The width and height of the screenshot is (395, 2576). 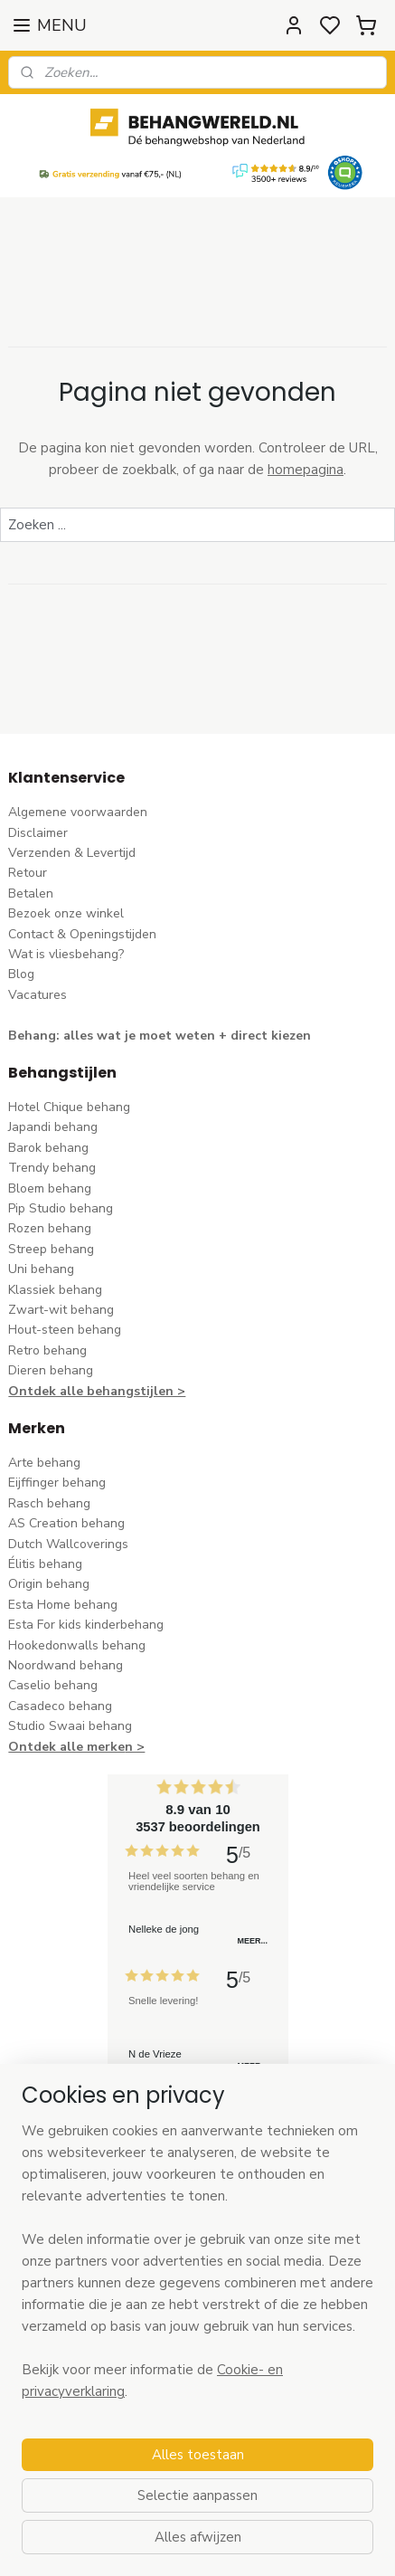 I want to click on Dutch Wallcoverings, so click(x=68, y=1544).